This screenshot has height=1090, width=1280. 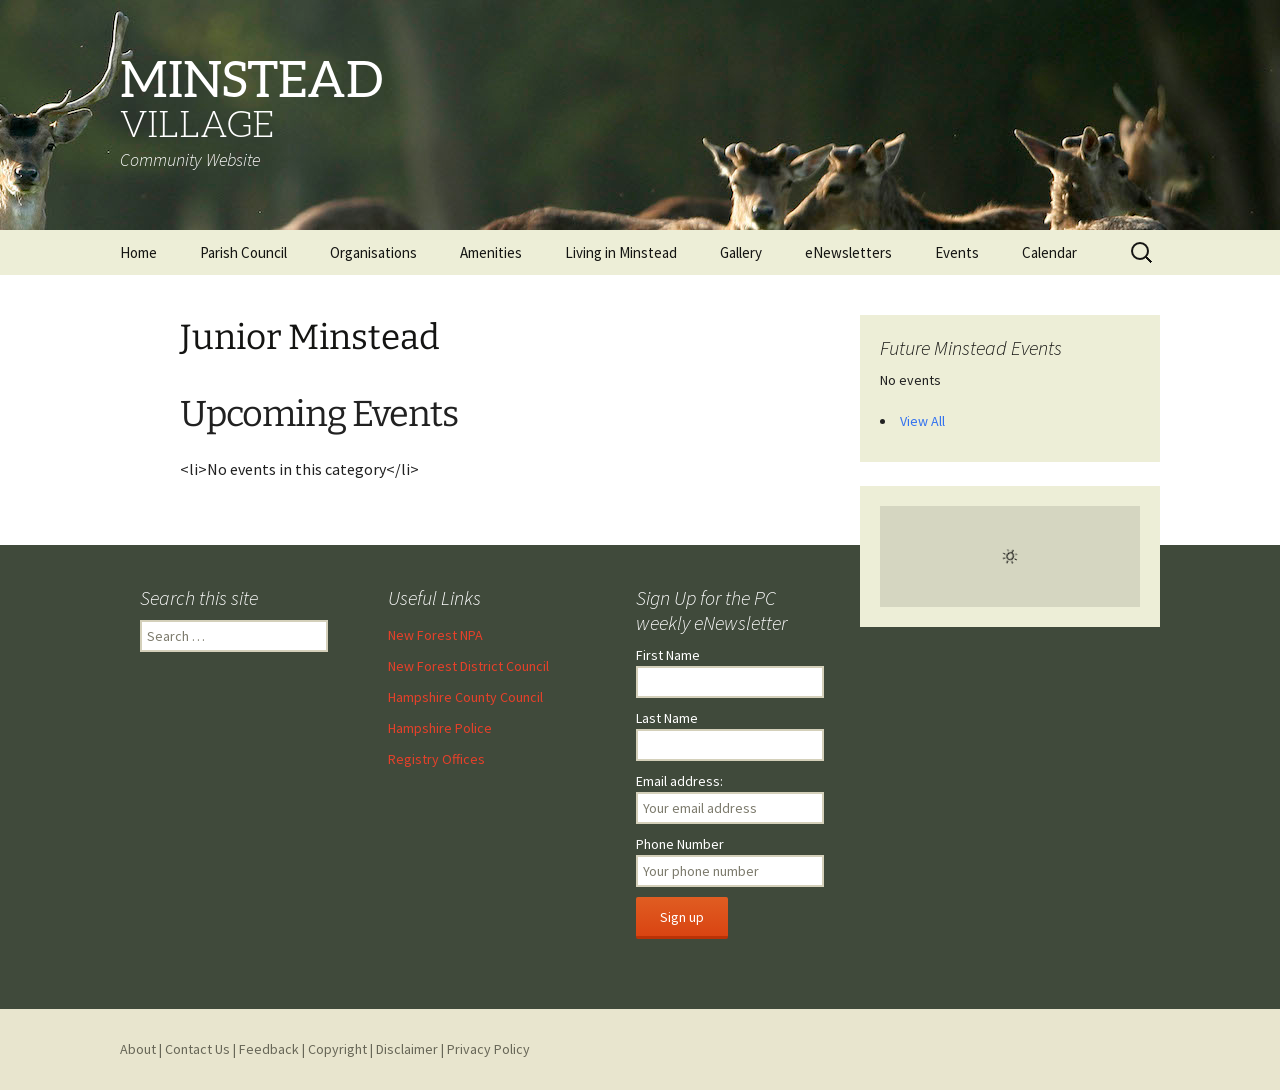 What do you see at coordinates (197, 1049) in the screenshot?
I see `Contact Us` at bounding box center [197, 1049].